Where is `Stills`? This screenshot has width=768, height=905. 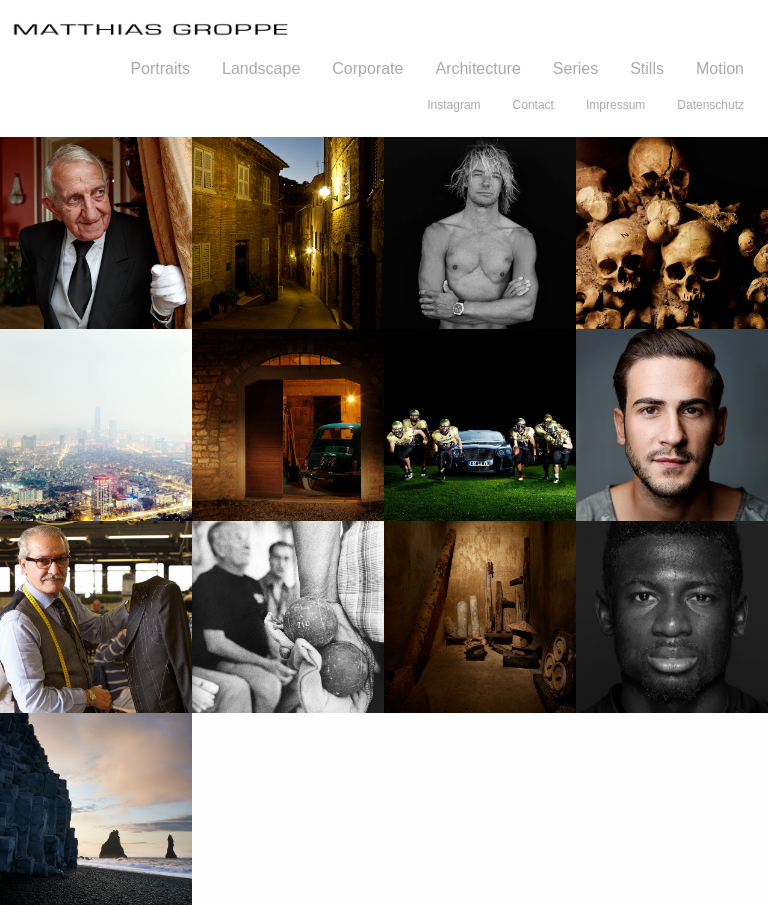
Stills is located at coordinates (647, 68).